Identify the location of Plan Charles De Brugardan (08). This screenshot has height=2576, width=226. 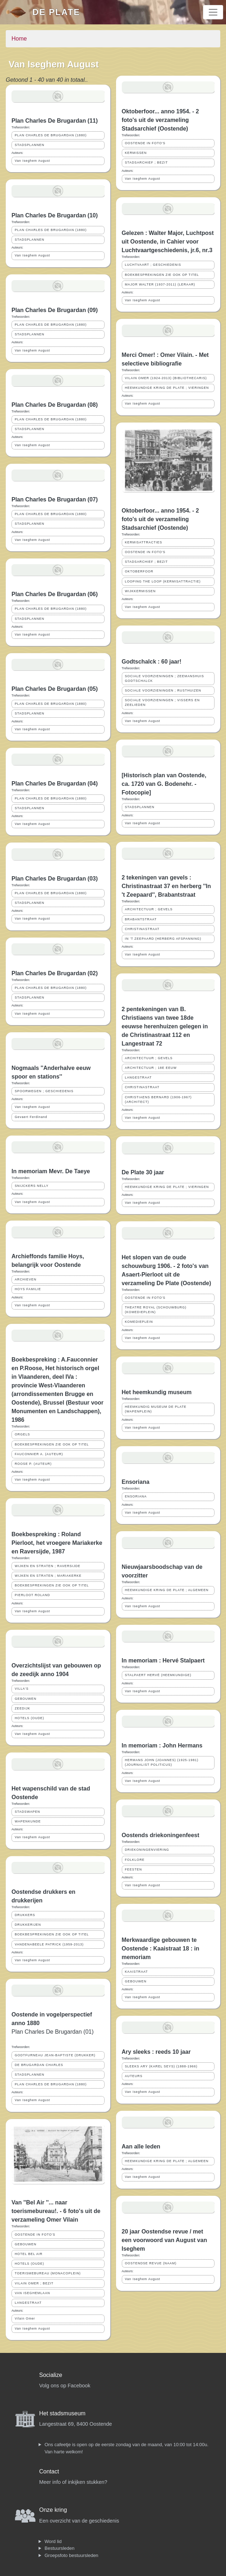
(54, 405).